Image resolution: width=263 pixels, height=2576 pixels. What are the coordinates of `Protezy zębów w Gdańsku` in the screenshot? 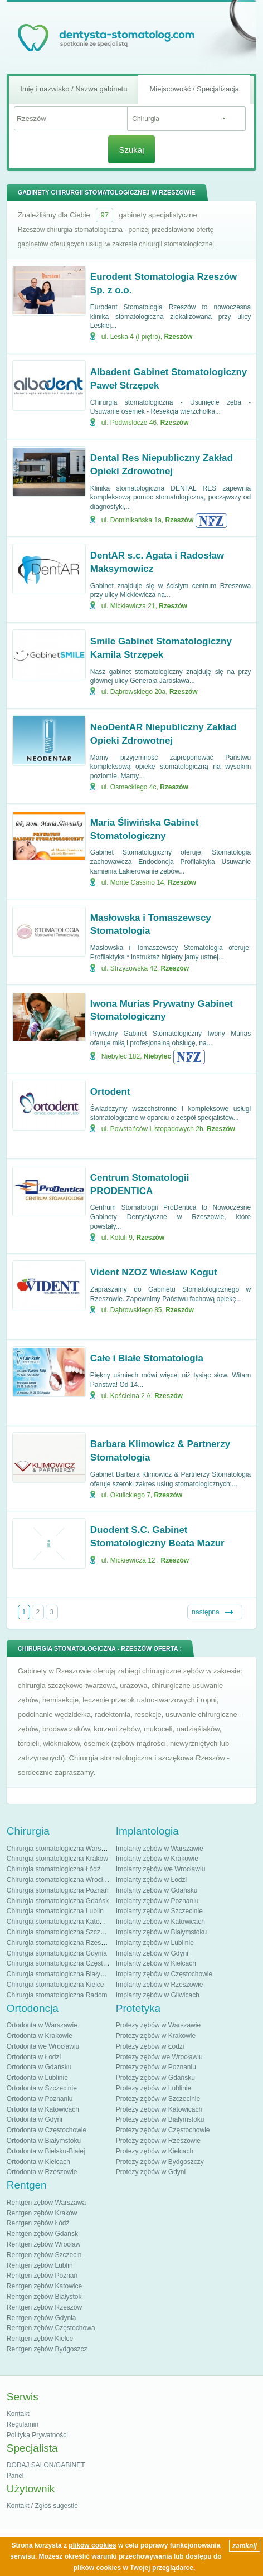 It's located at (155, 2078).